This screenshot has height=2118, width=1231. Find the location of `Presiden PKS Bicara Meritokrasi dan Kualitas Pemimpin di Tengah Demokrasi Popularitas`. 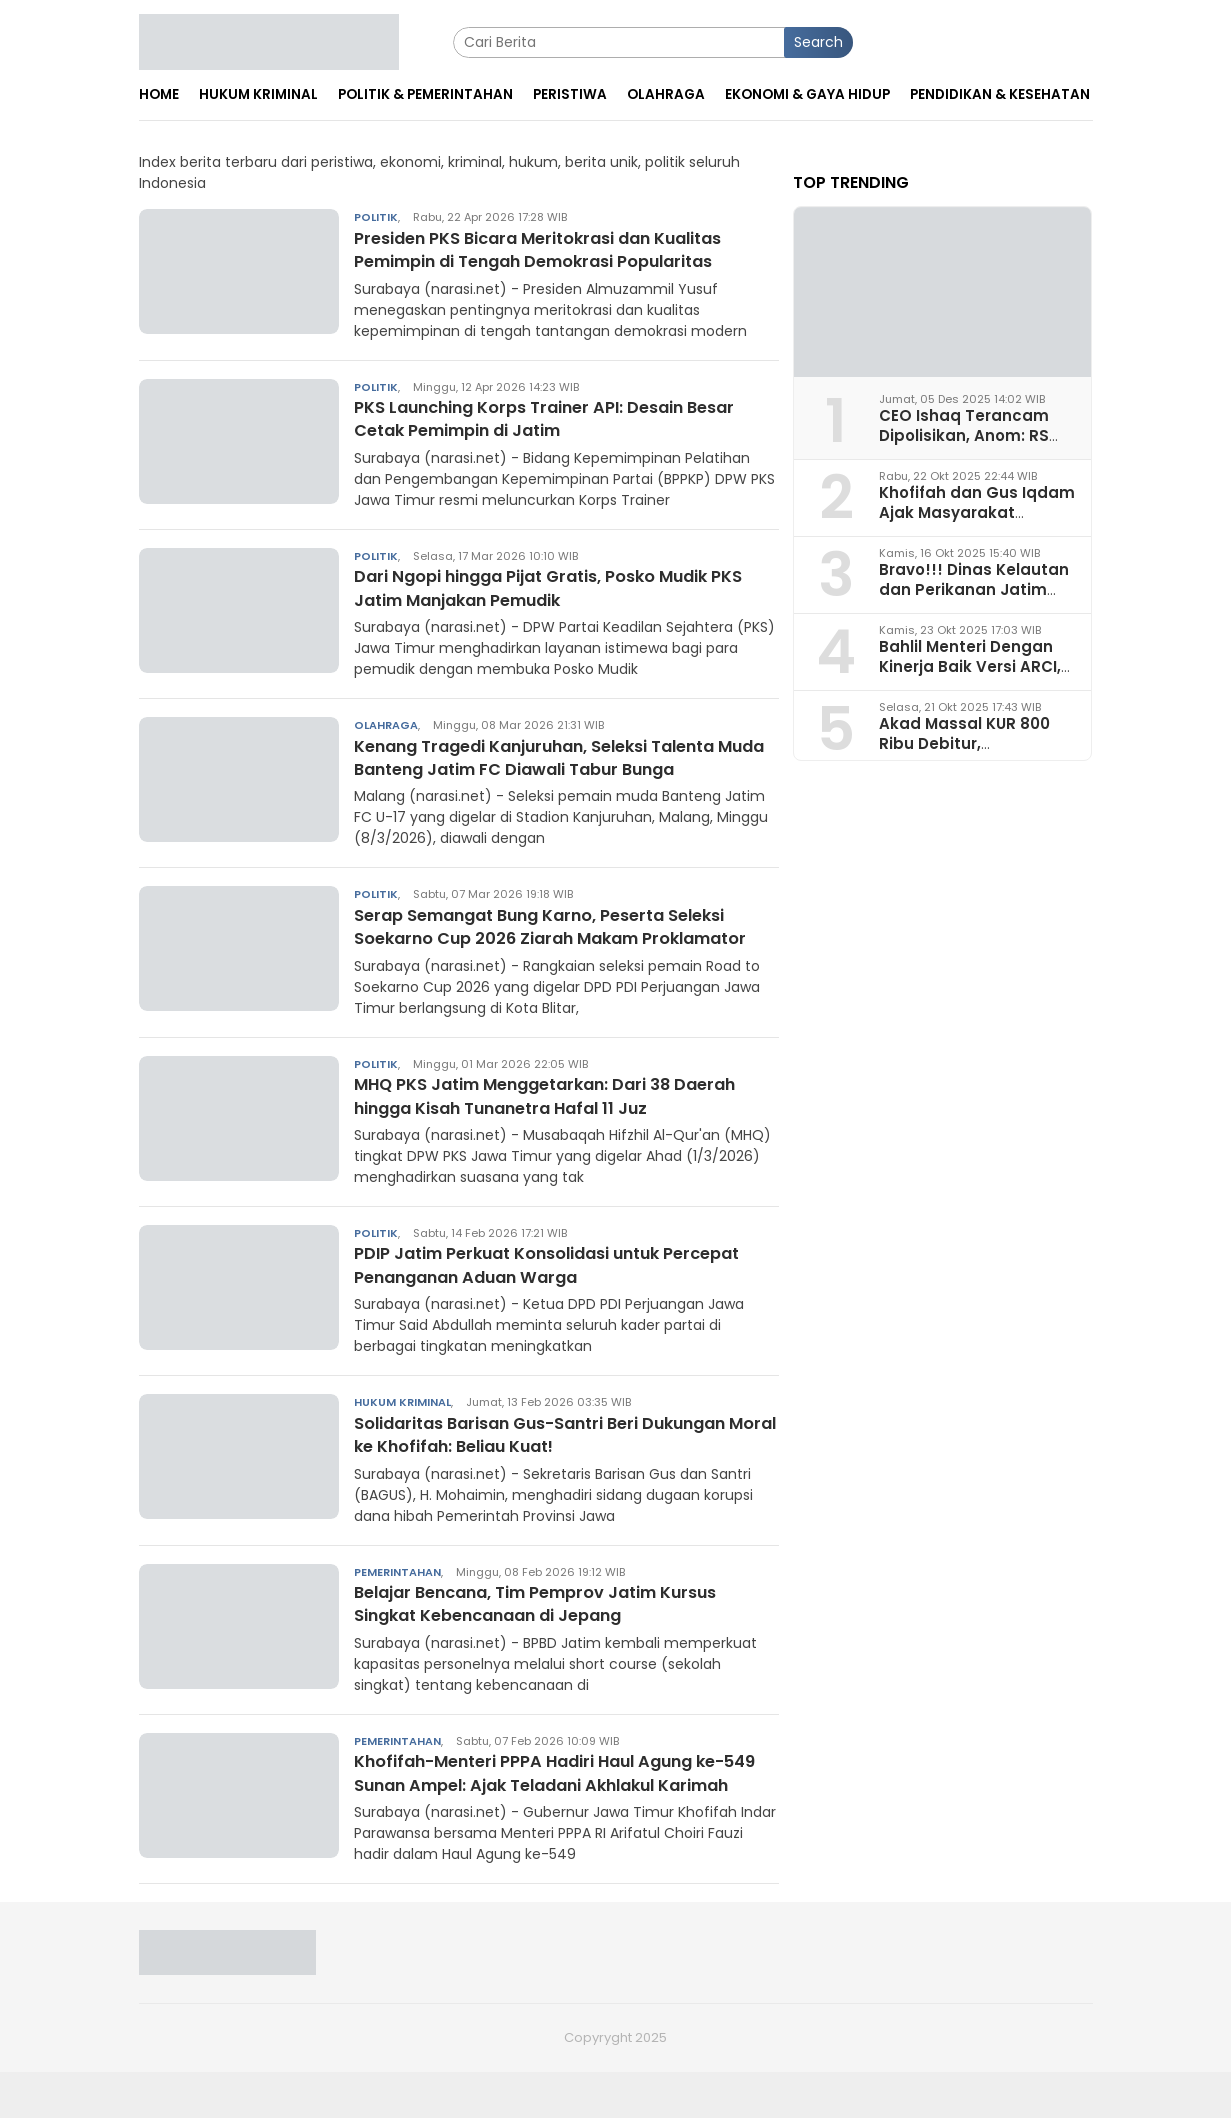

Presiden PKS Bicara Meritokrasi dan Kualitas Pemimpin di Tengah Demokrasi Popularitas is located at coordinates (561, 249).